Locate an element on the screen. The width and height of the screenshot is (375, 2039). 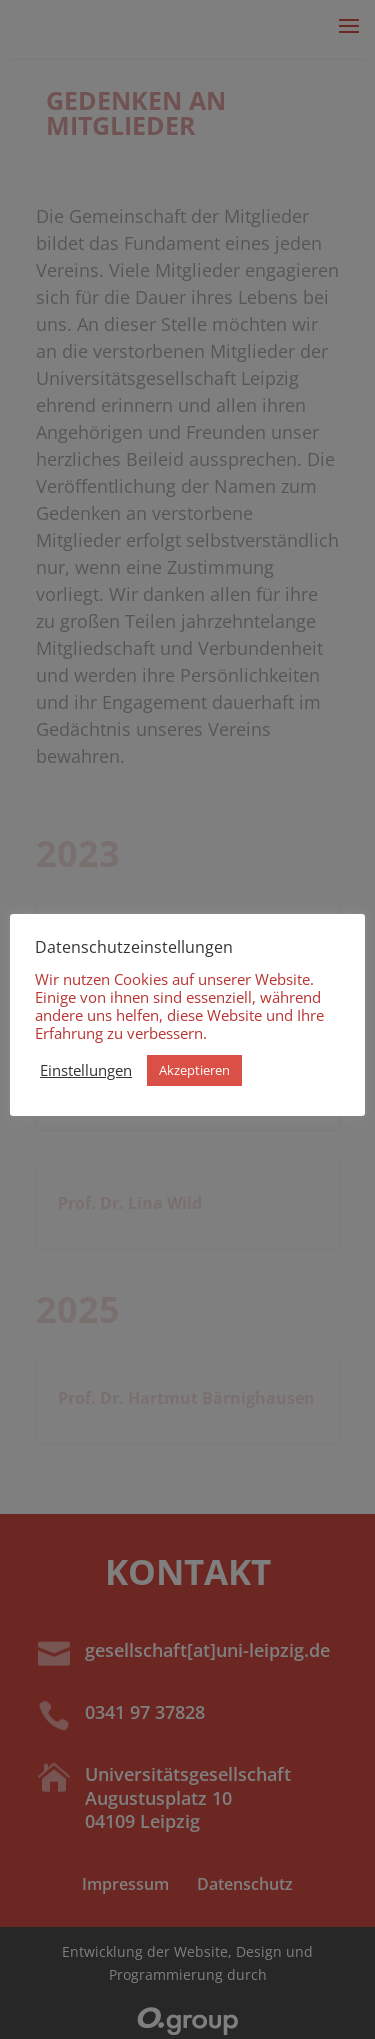
Akzeptieren [button] is located at coordinates (194, 1070).